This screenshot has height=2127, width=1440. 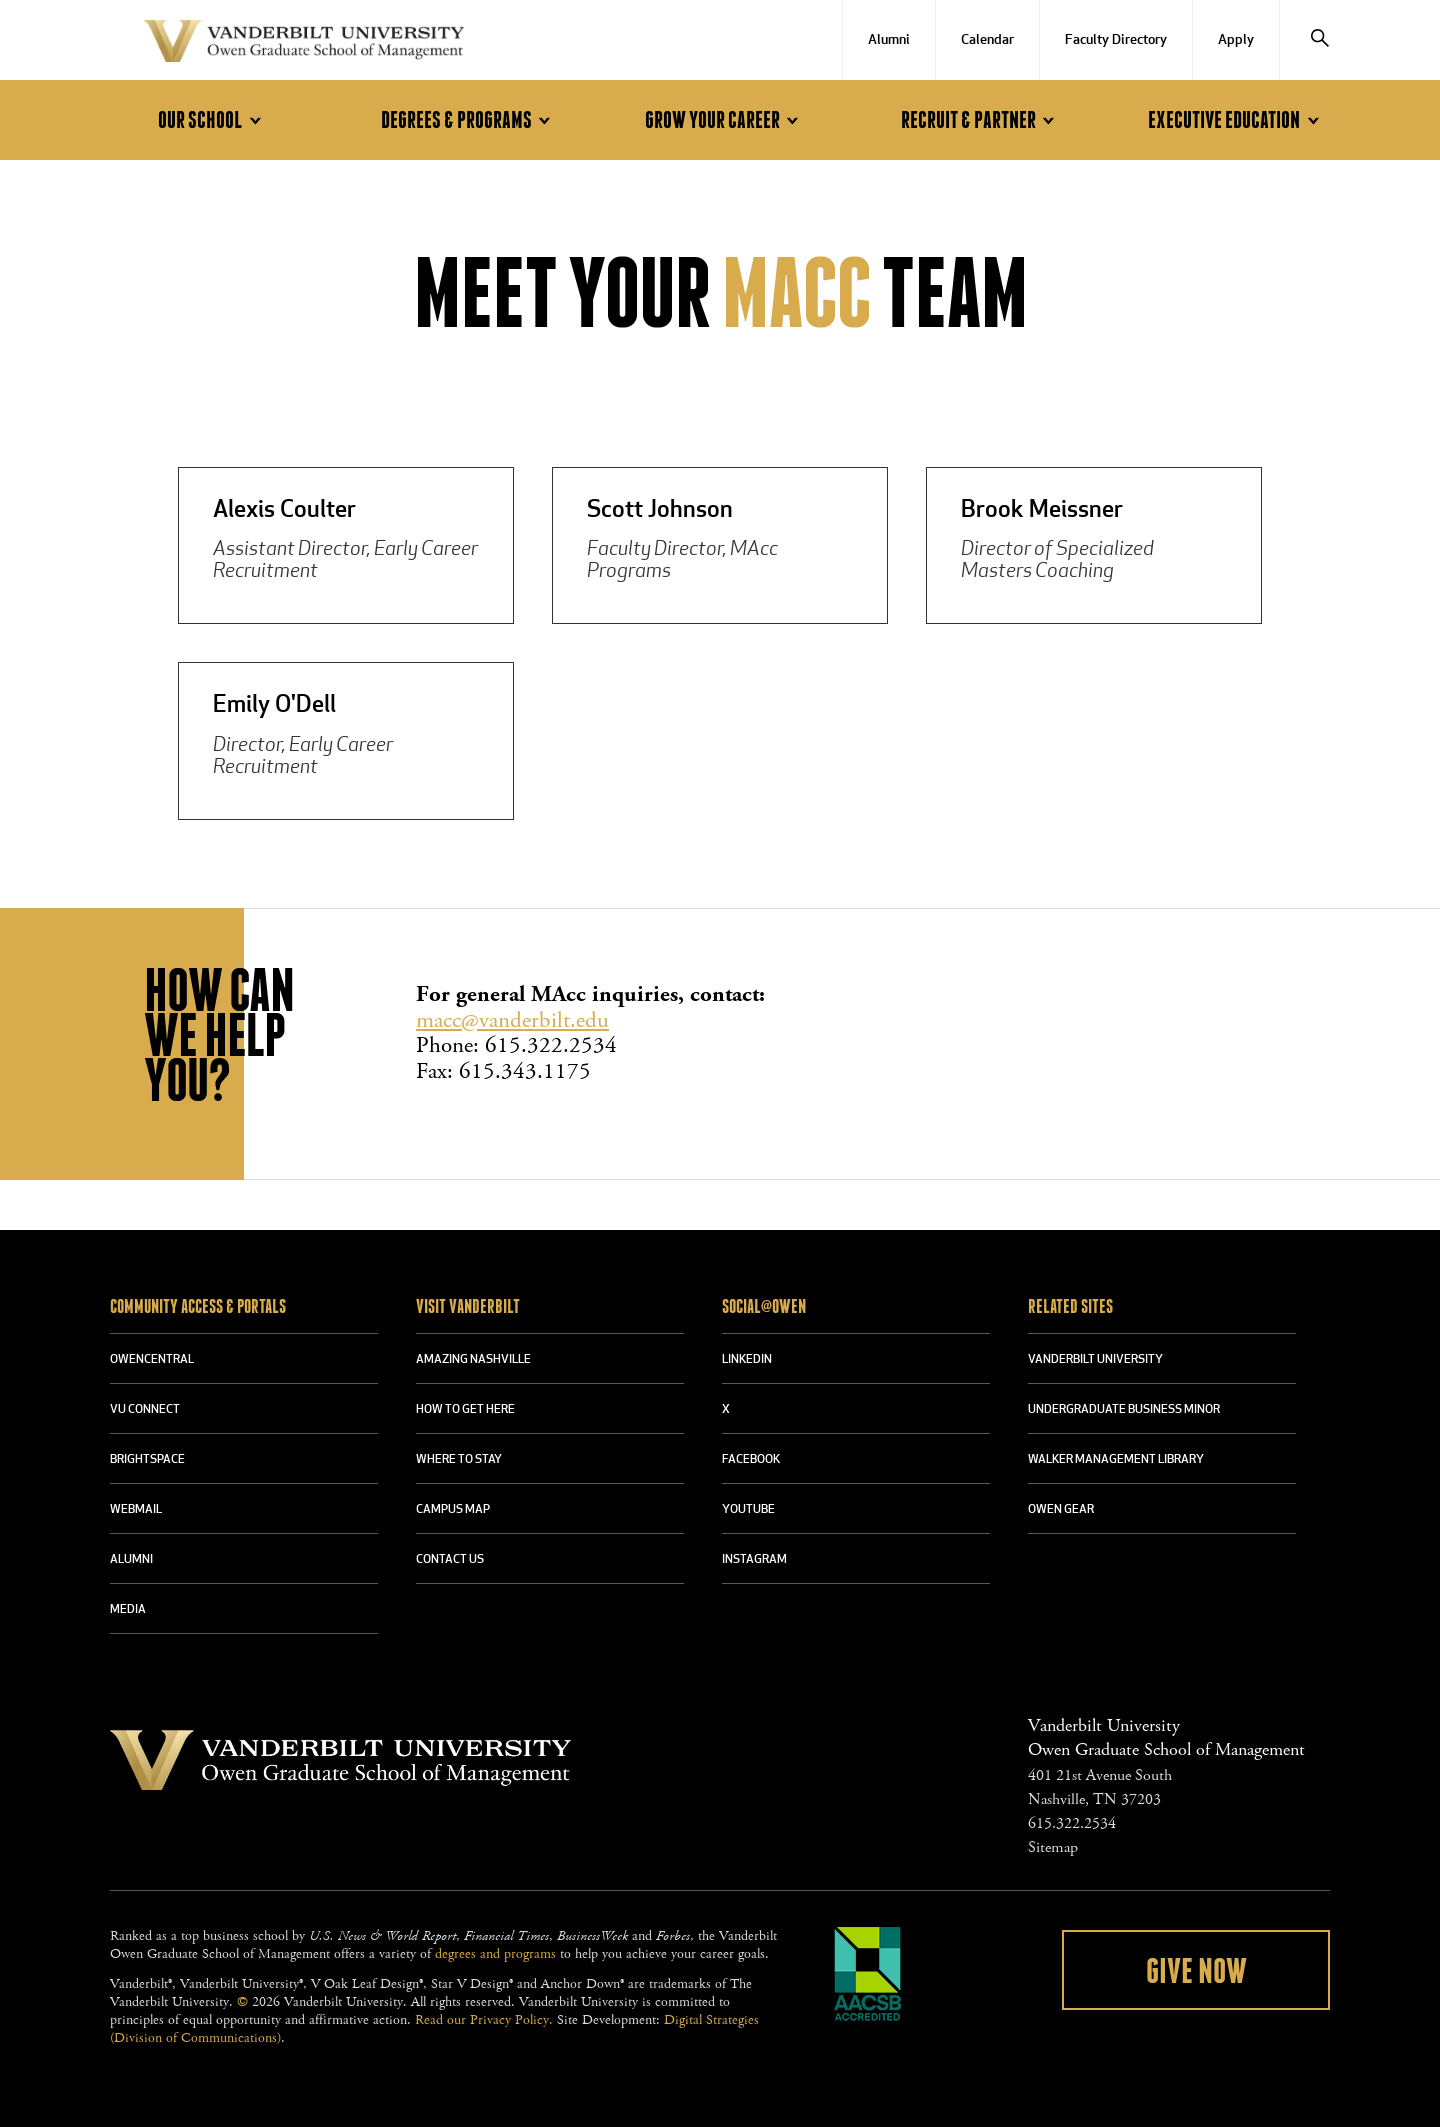 What do you see at coordinates (459, 1460) in the screenshot?
I see `WHERE TO STAY` at bounding box center [459, 1460].